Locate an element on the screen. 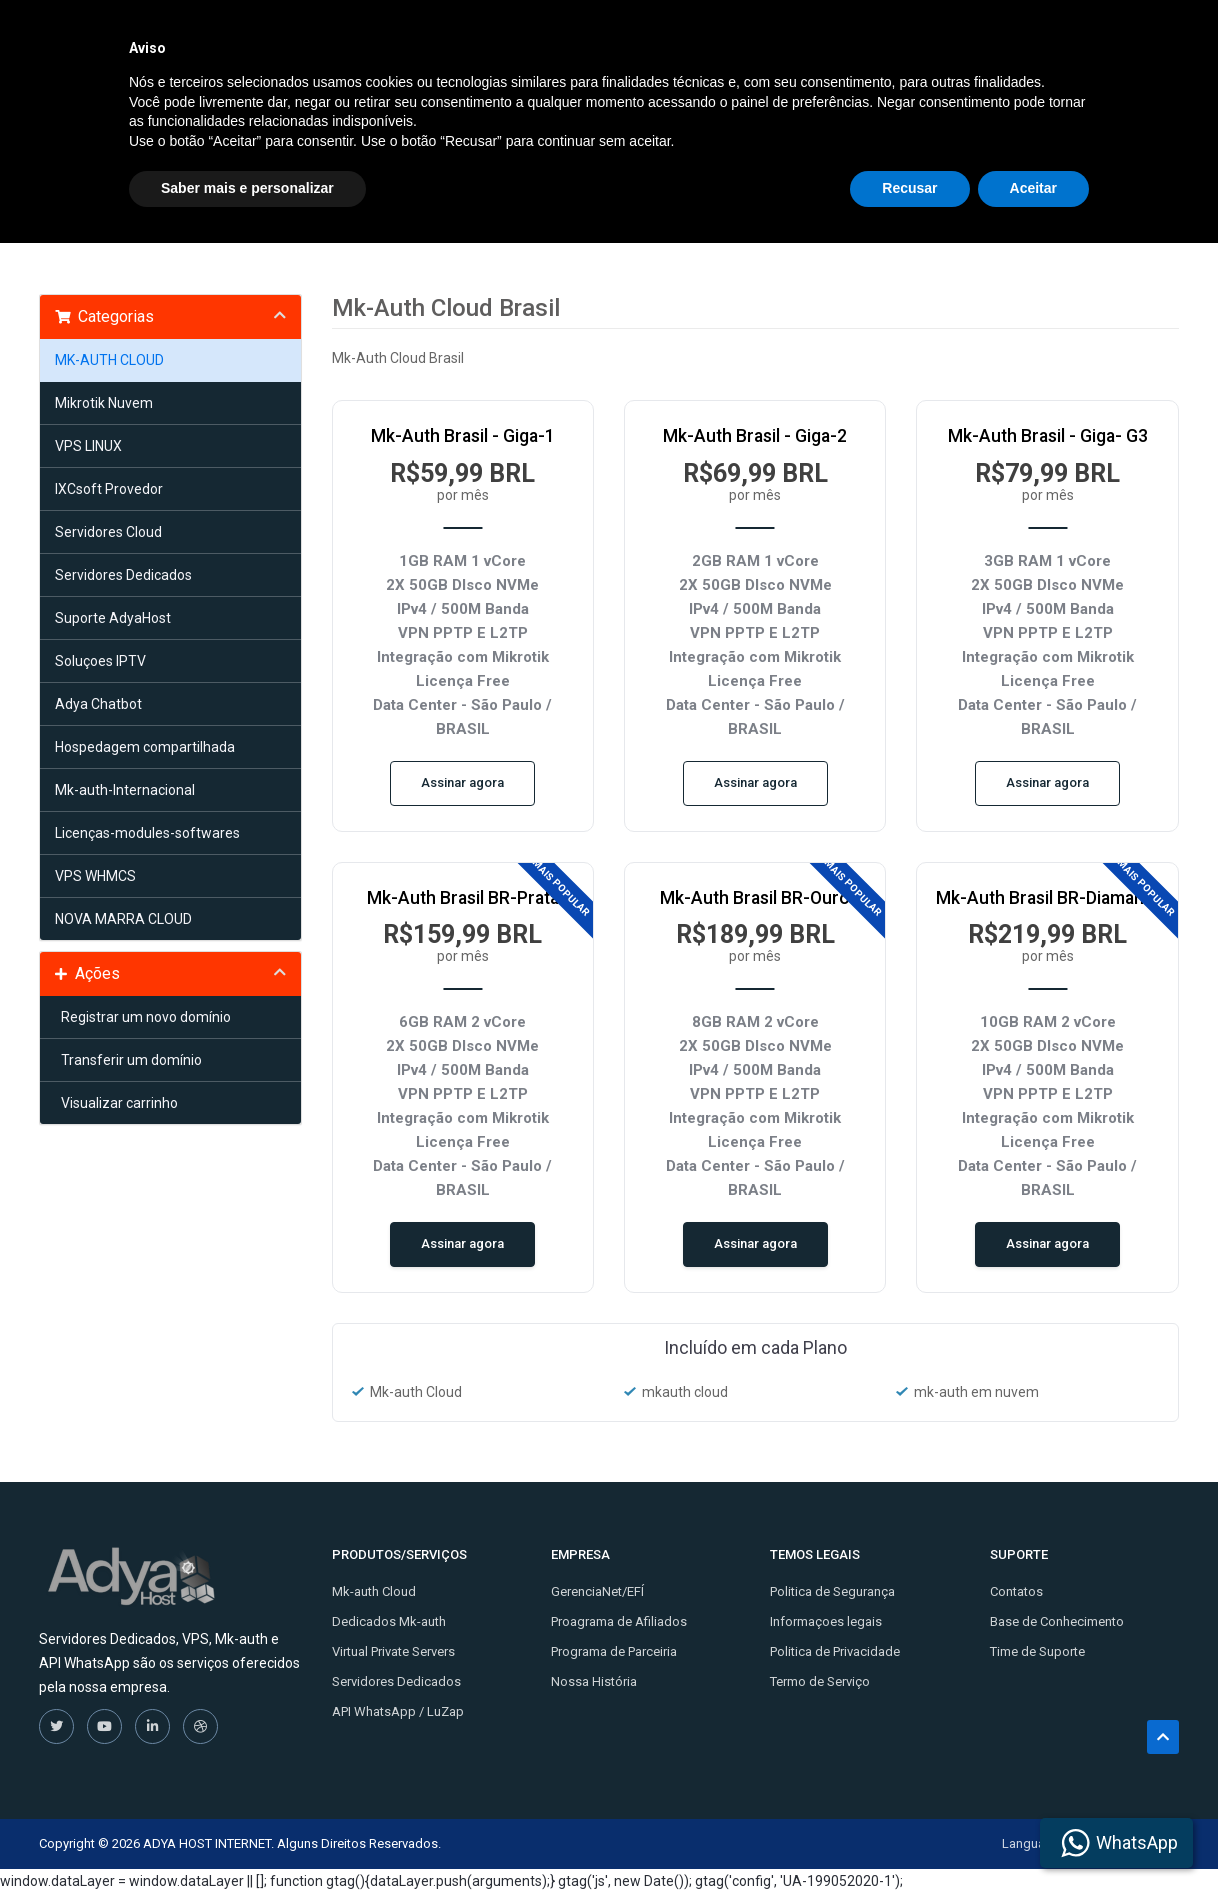  VPS WHMCS is located at coordinates (95, 876).